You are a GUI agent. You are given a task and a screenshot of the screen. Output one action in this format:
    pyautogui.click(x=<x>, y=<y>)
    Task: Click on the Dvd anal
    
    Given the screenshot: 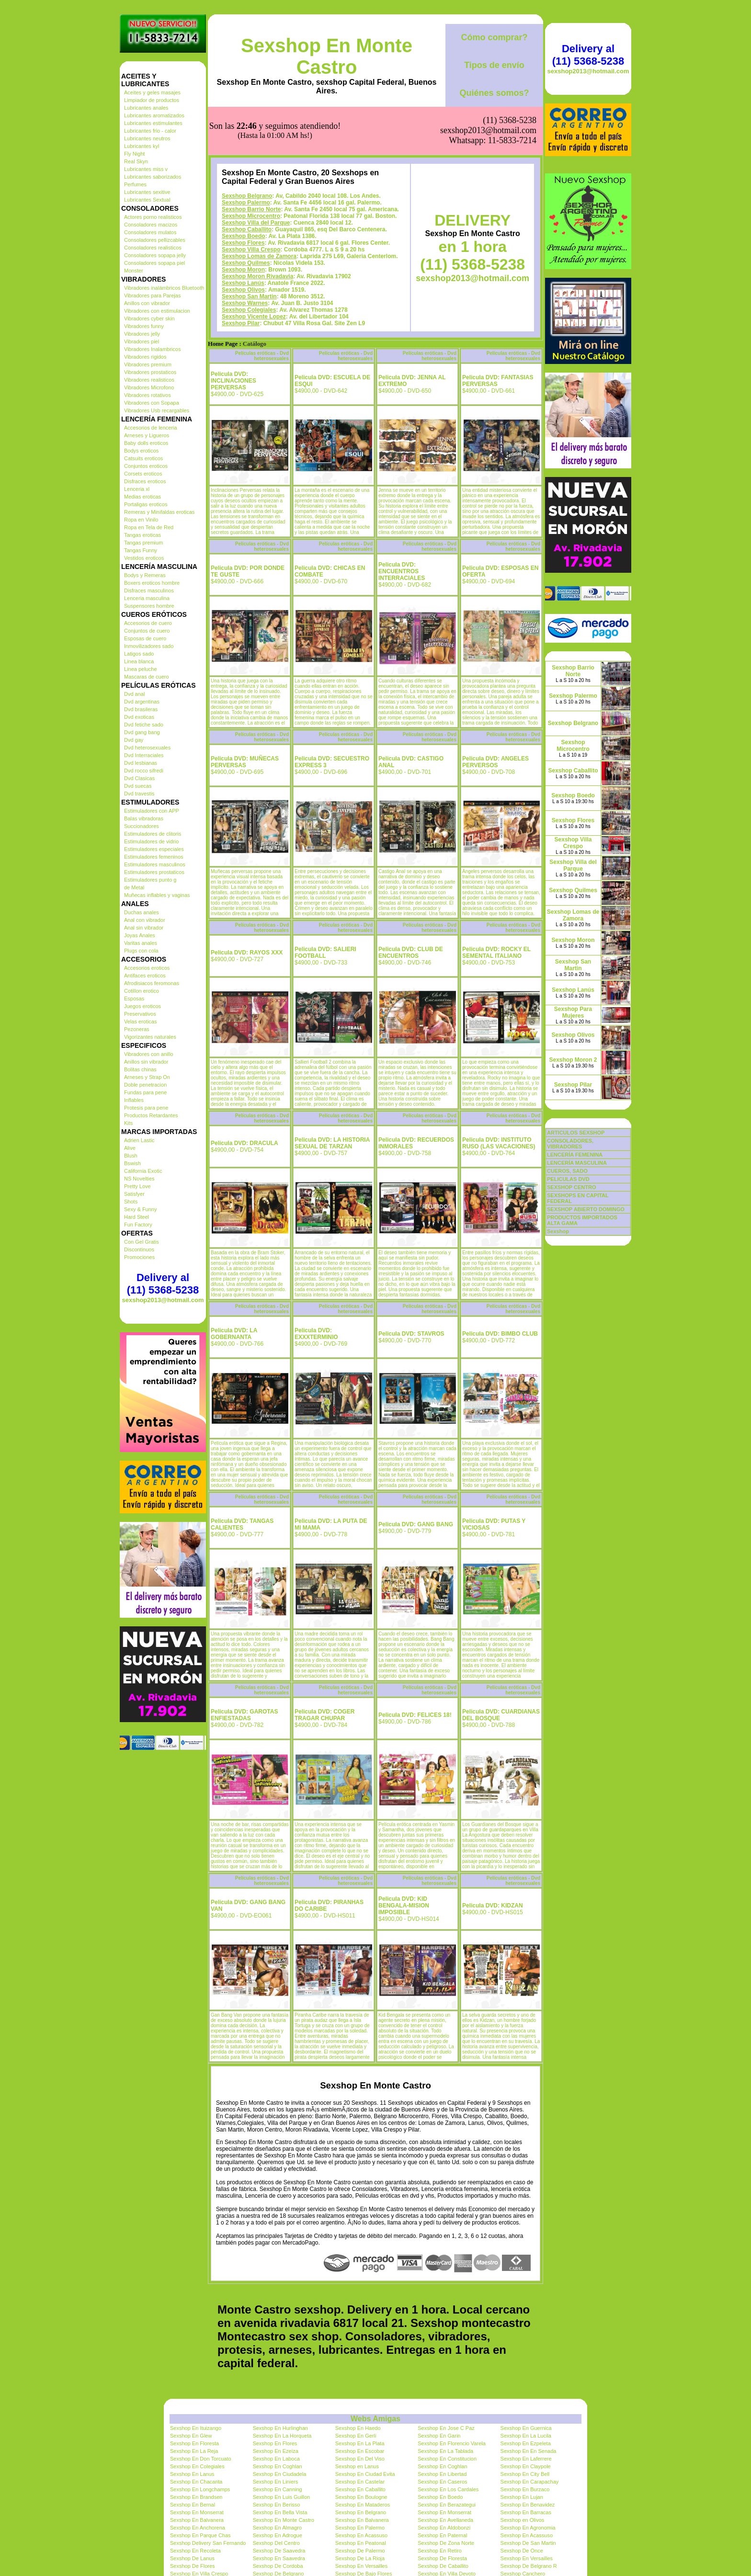 What is the action you would take?
    pyautogui.click(x=134, y=694)
    